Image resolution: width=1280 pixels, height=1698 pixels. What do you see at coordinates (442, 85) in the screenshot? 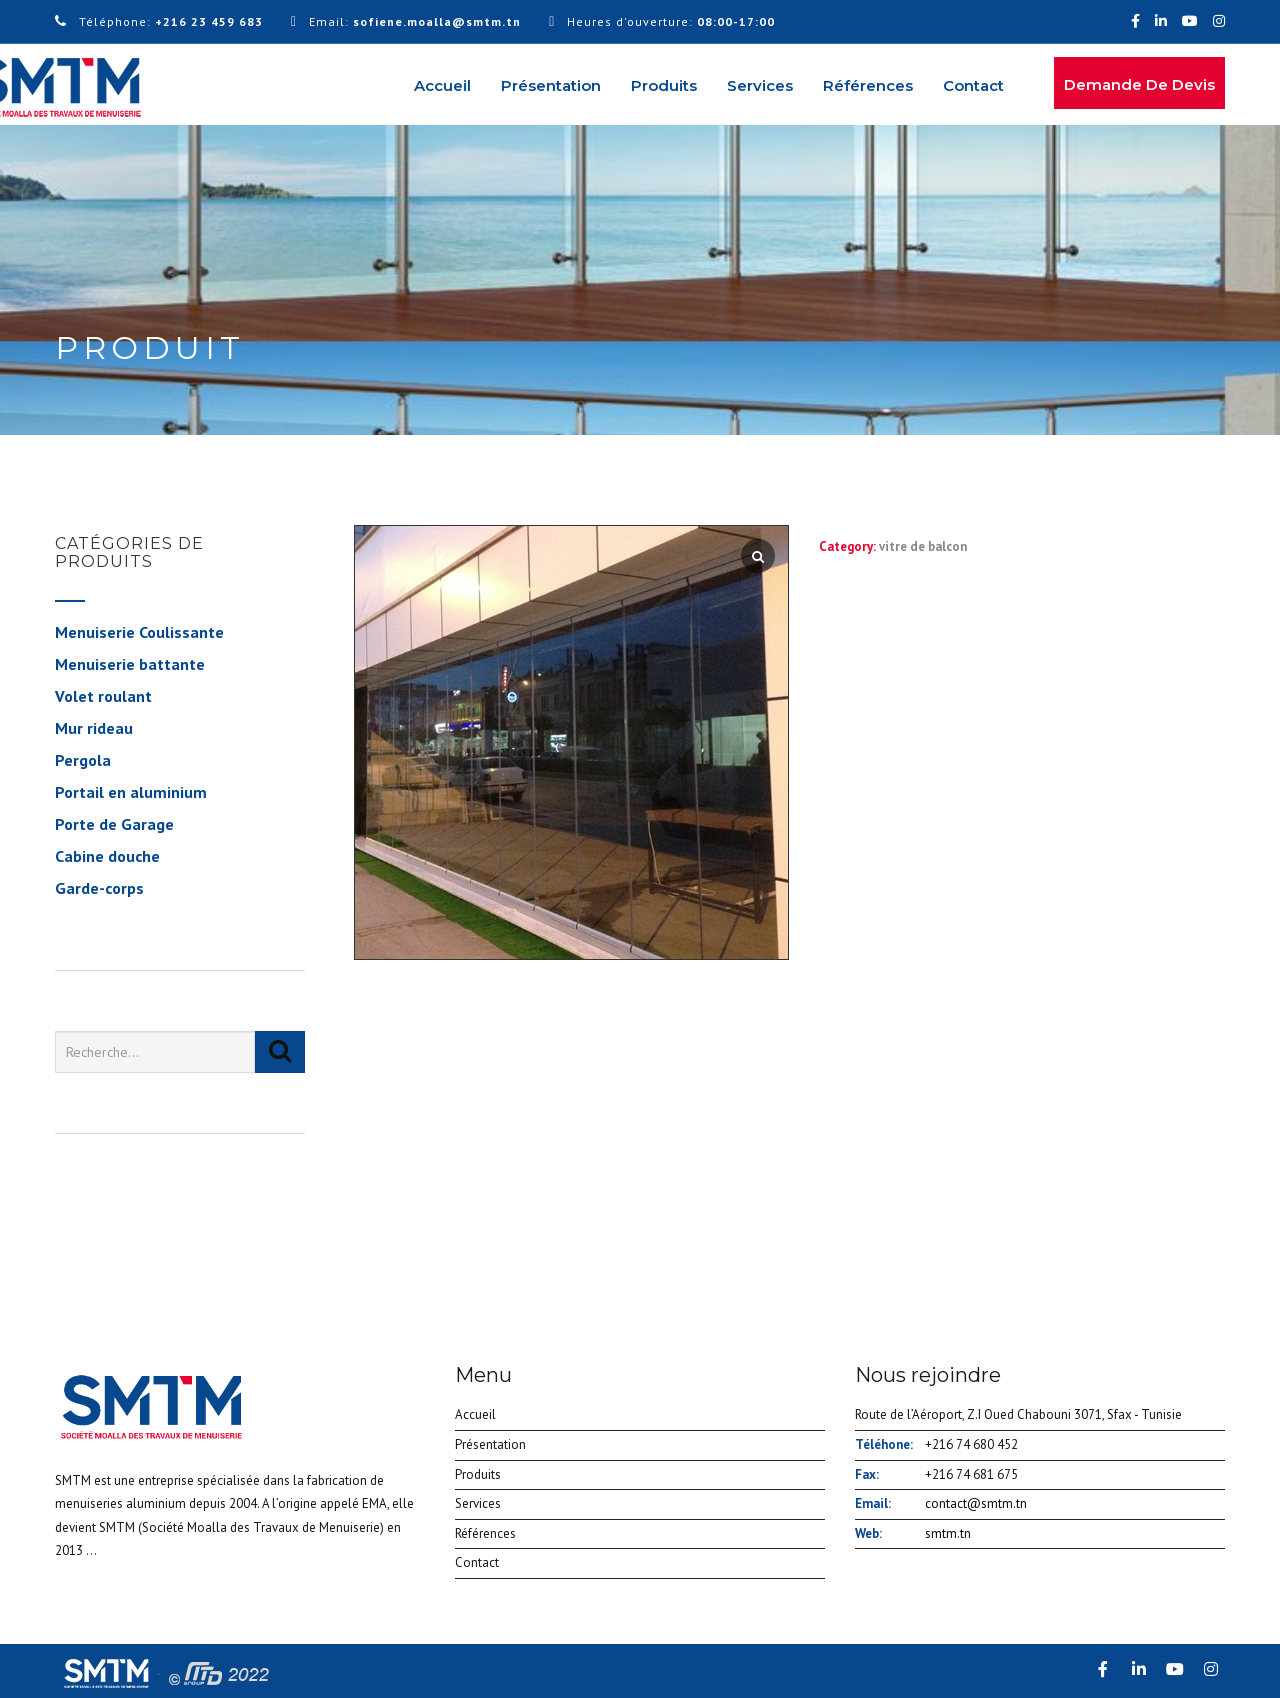
I see `Accueil` at bounding box center [442, 85].